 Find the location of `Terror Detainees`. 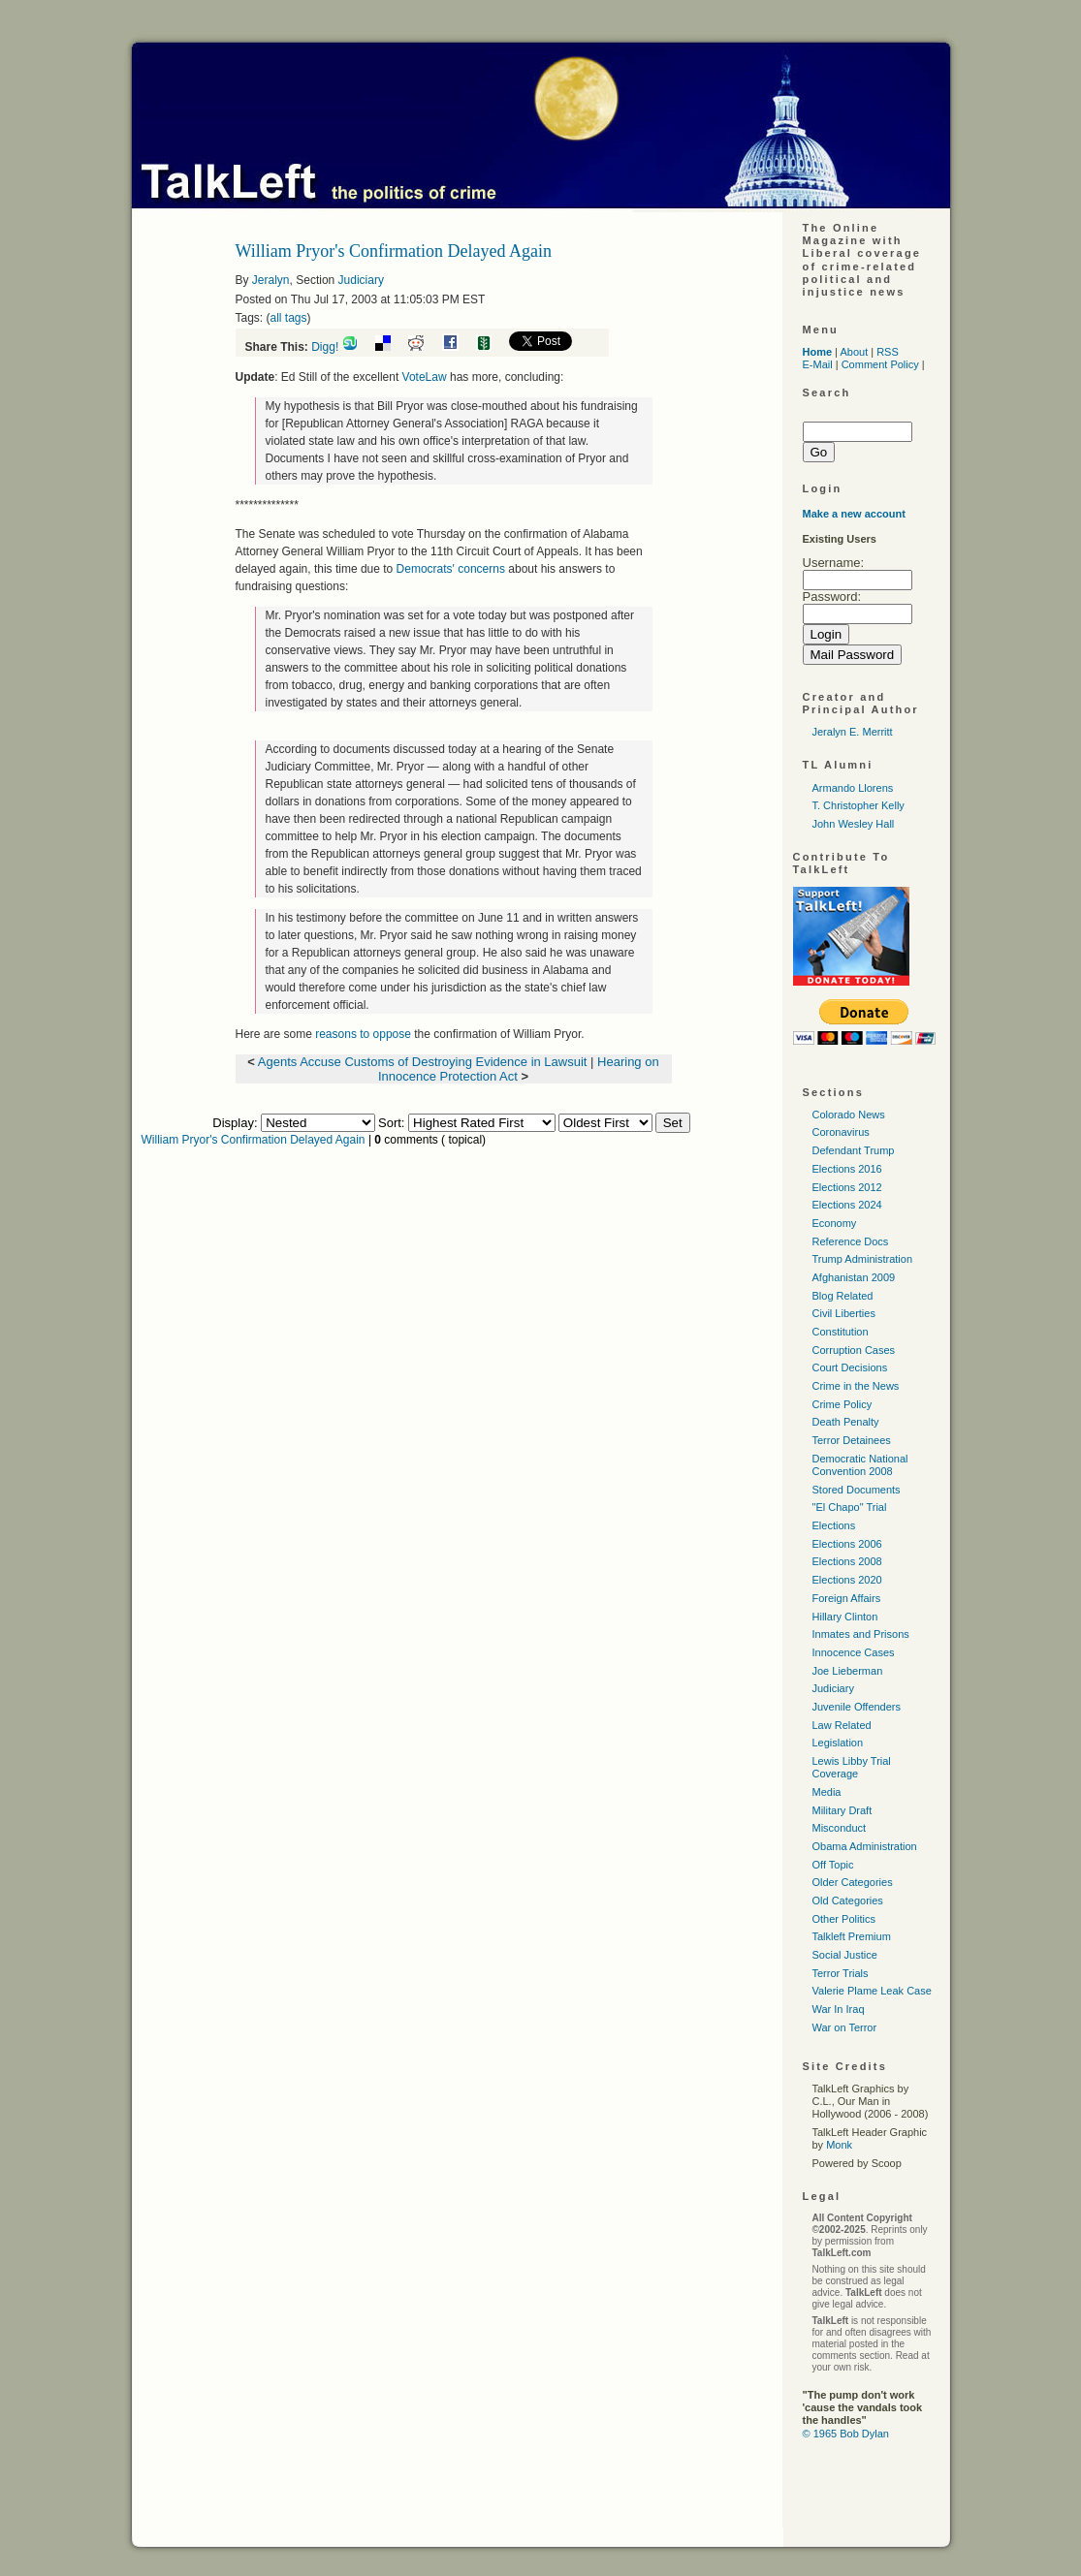

Terror Detainees is located at coordinates (851, 1440).